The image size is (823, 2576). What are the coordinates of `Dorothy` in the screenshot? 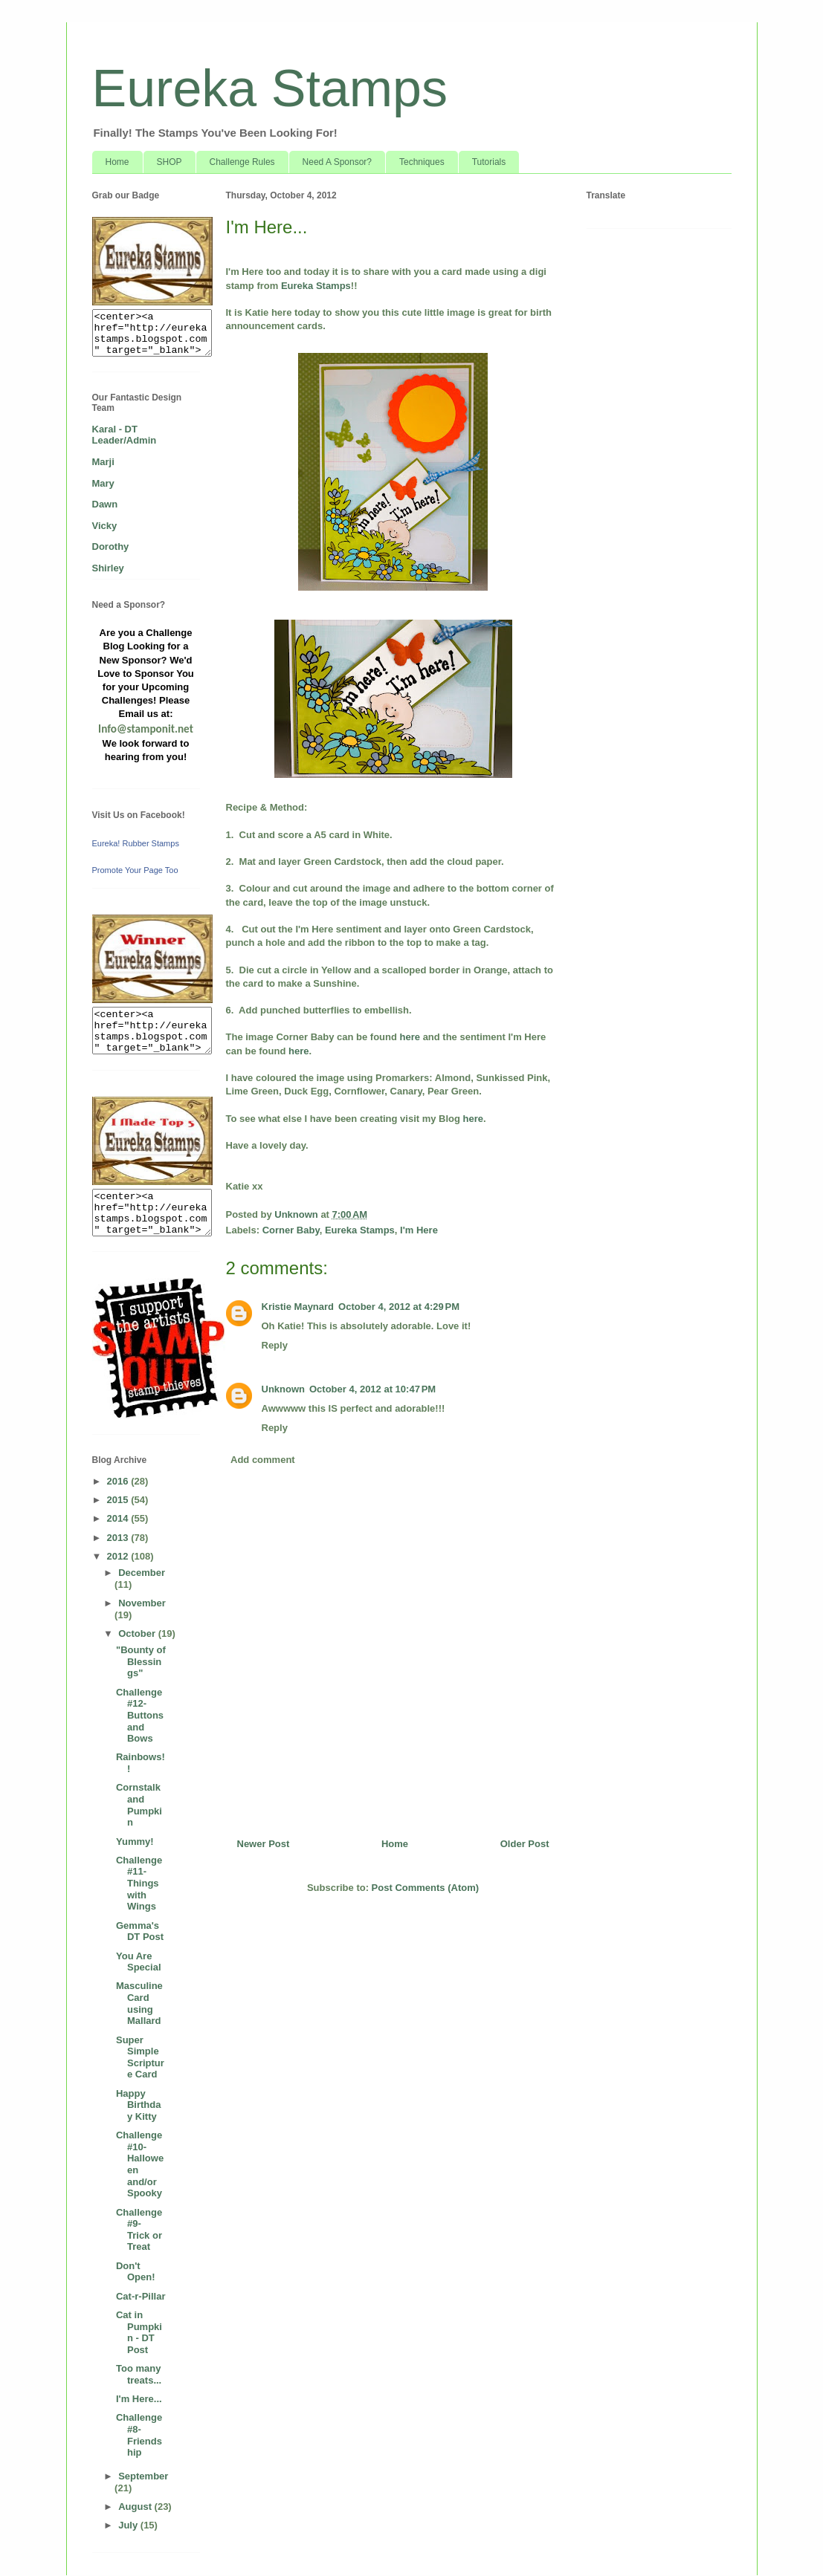 It's located at (110, 546).